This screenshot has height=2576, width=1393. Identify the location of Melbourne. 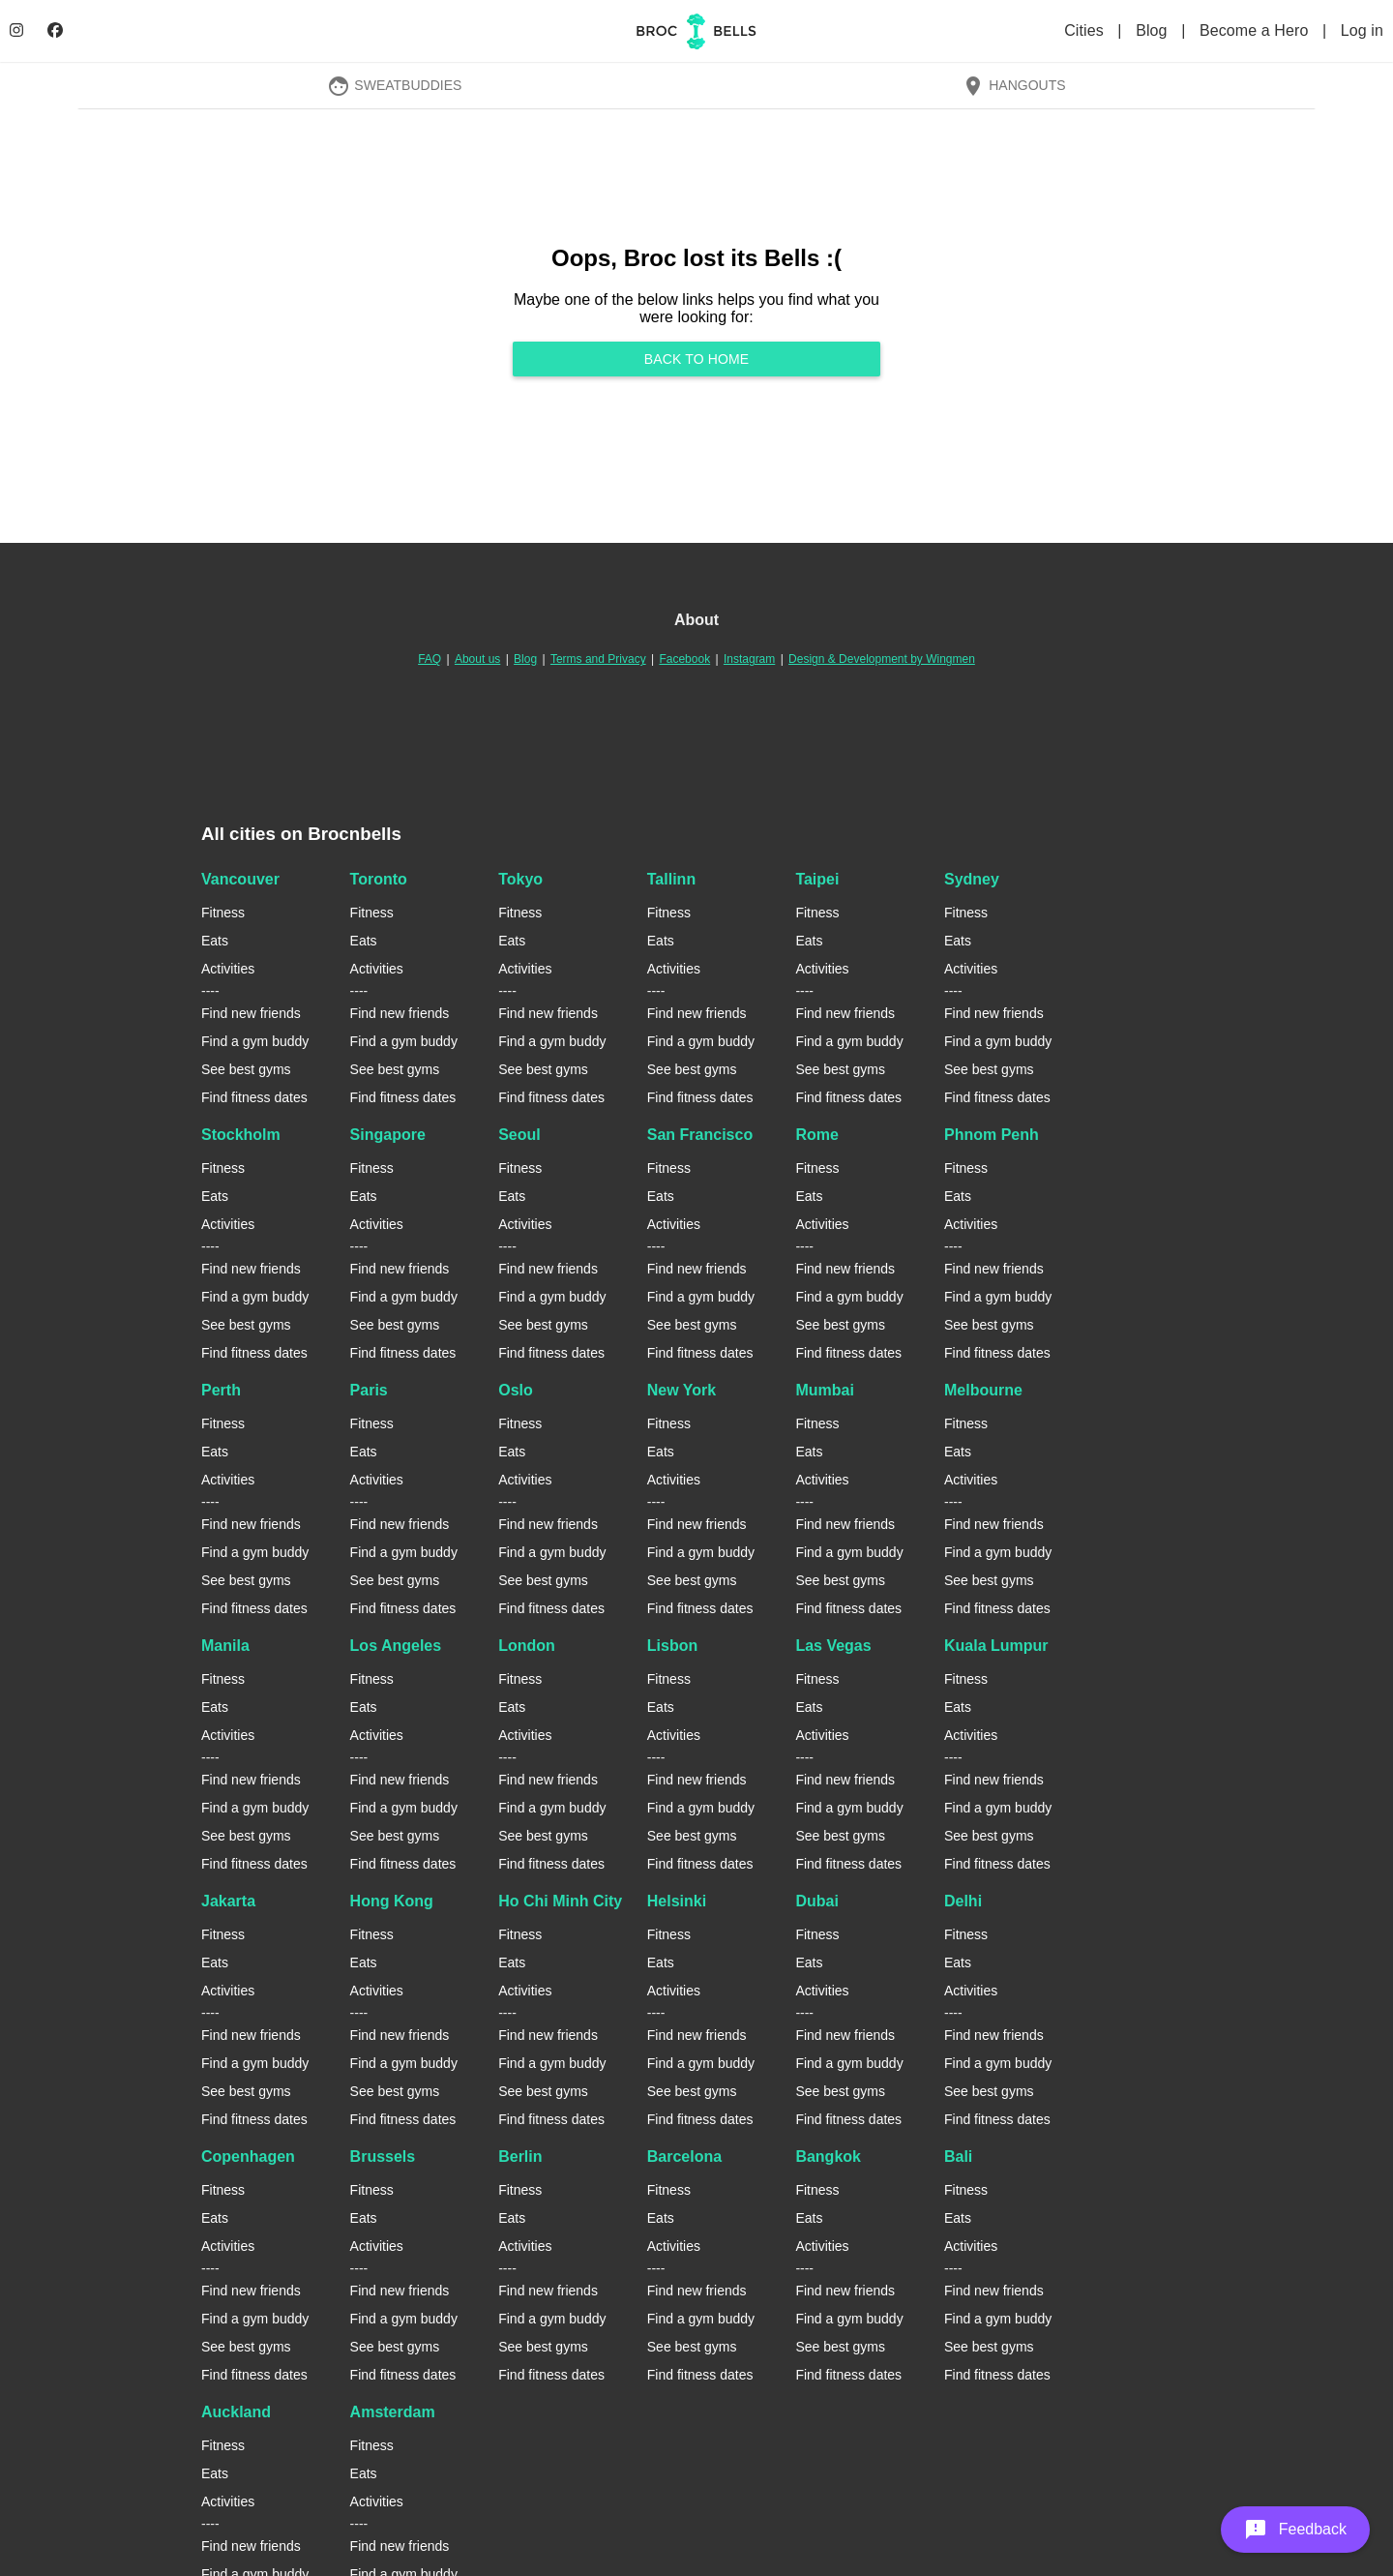
(983, 1390).